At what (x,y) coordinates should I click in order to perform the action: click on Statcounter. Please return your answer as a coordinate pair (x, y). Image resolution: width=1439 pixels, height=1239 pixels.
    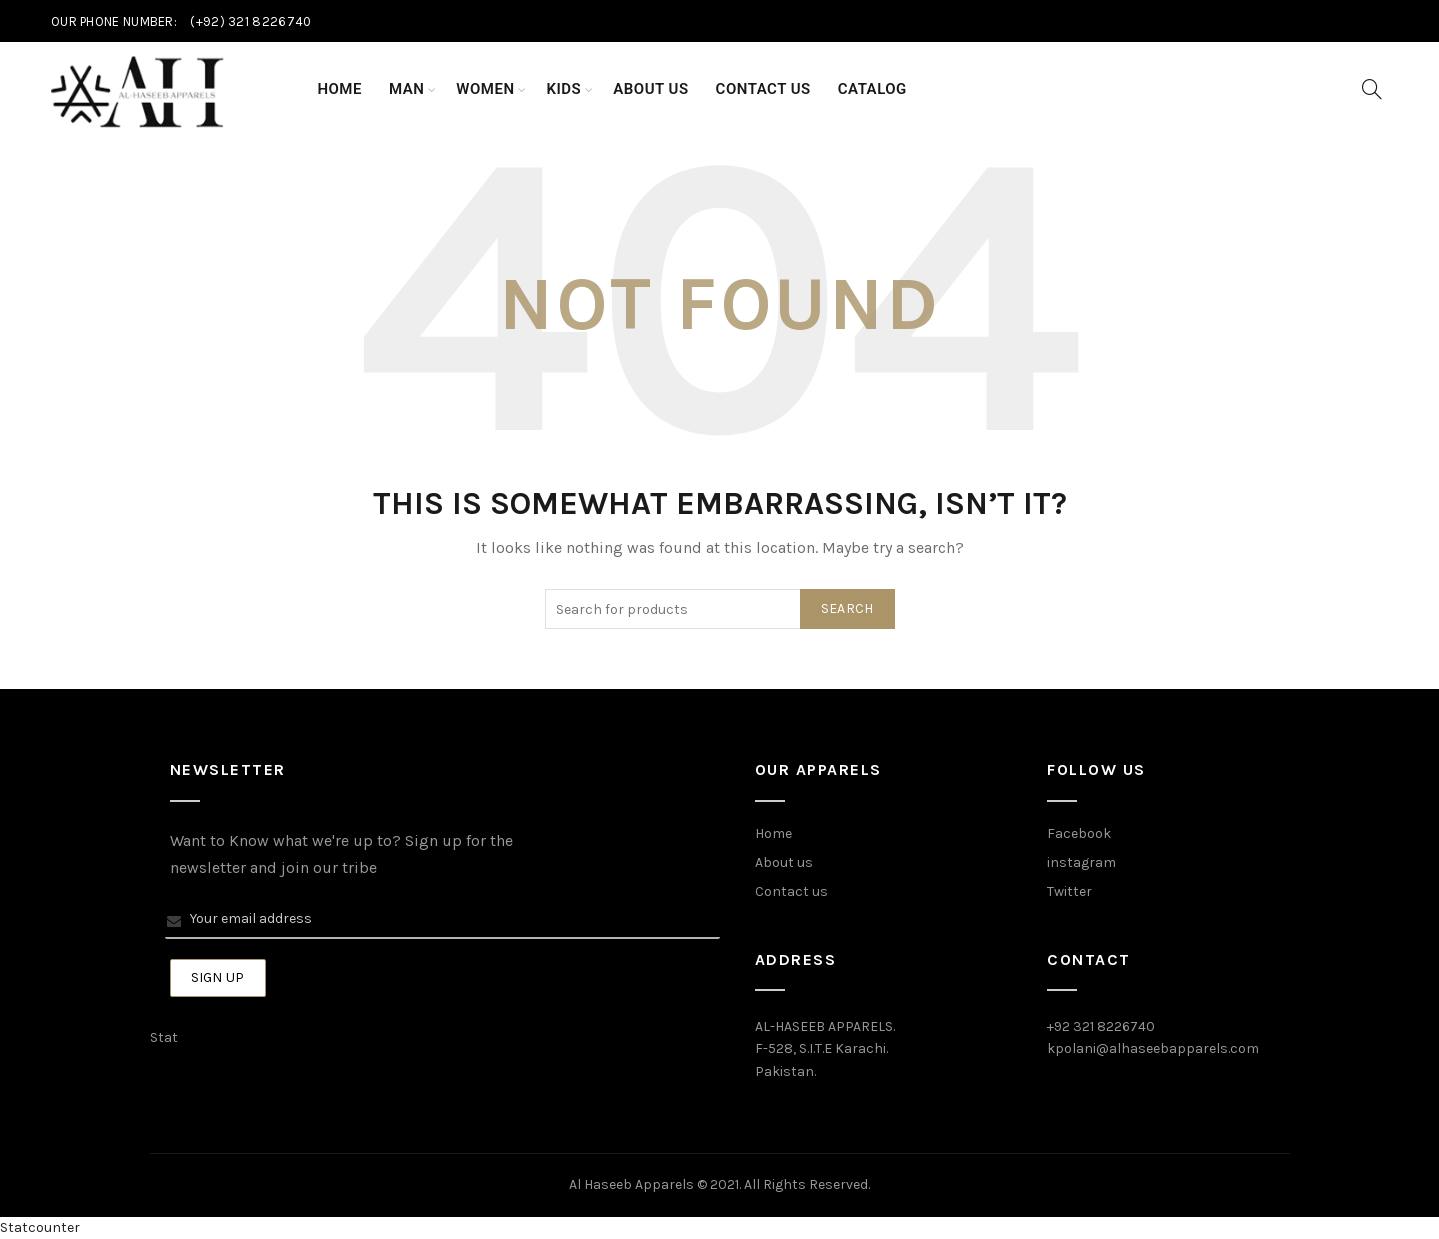
    Looking at the image, I should click on (40, 1227).